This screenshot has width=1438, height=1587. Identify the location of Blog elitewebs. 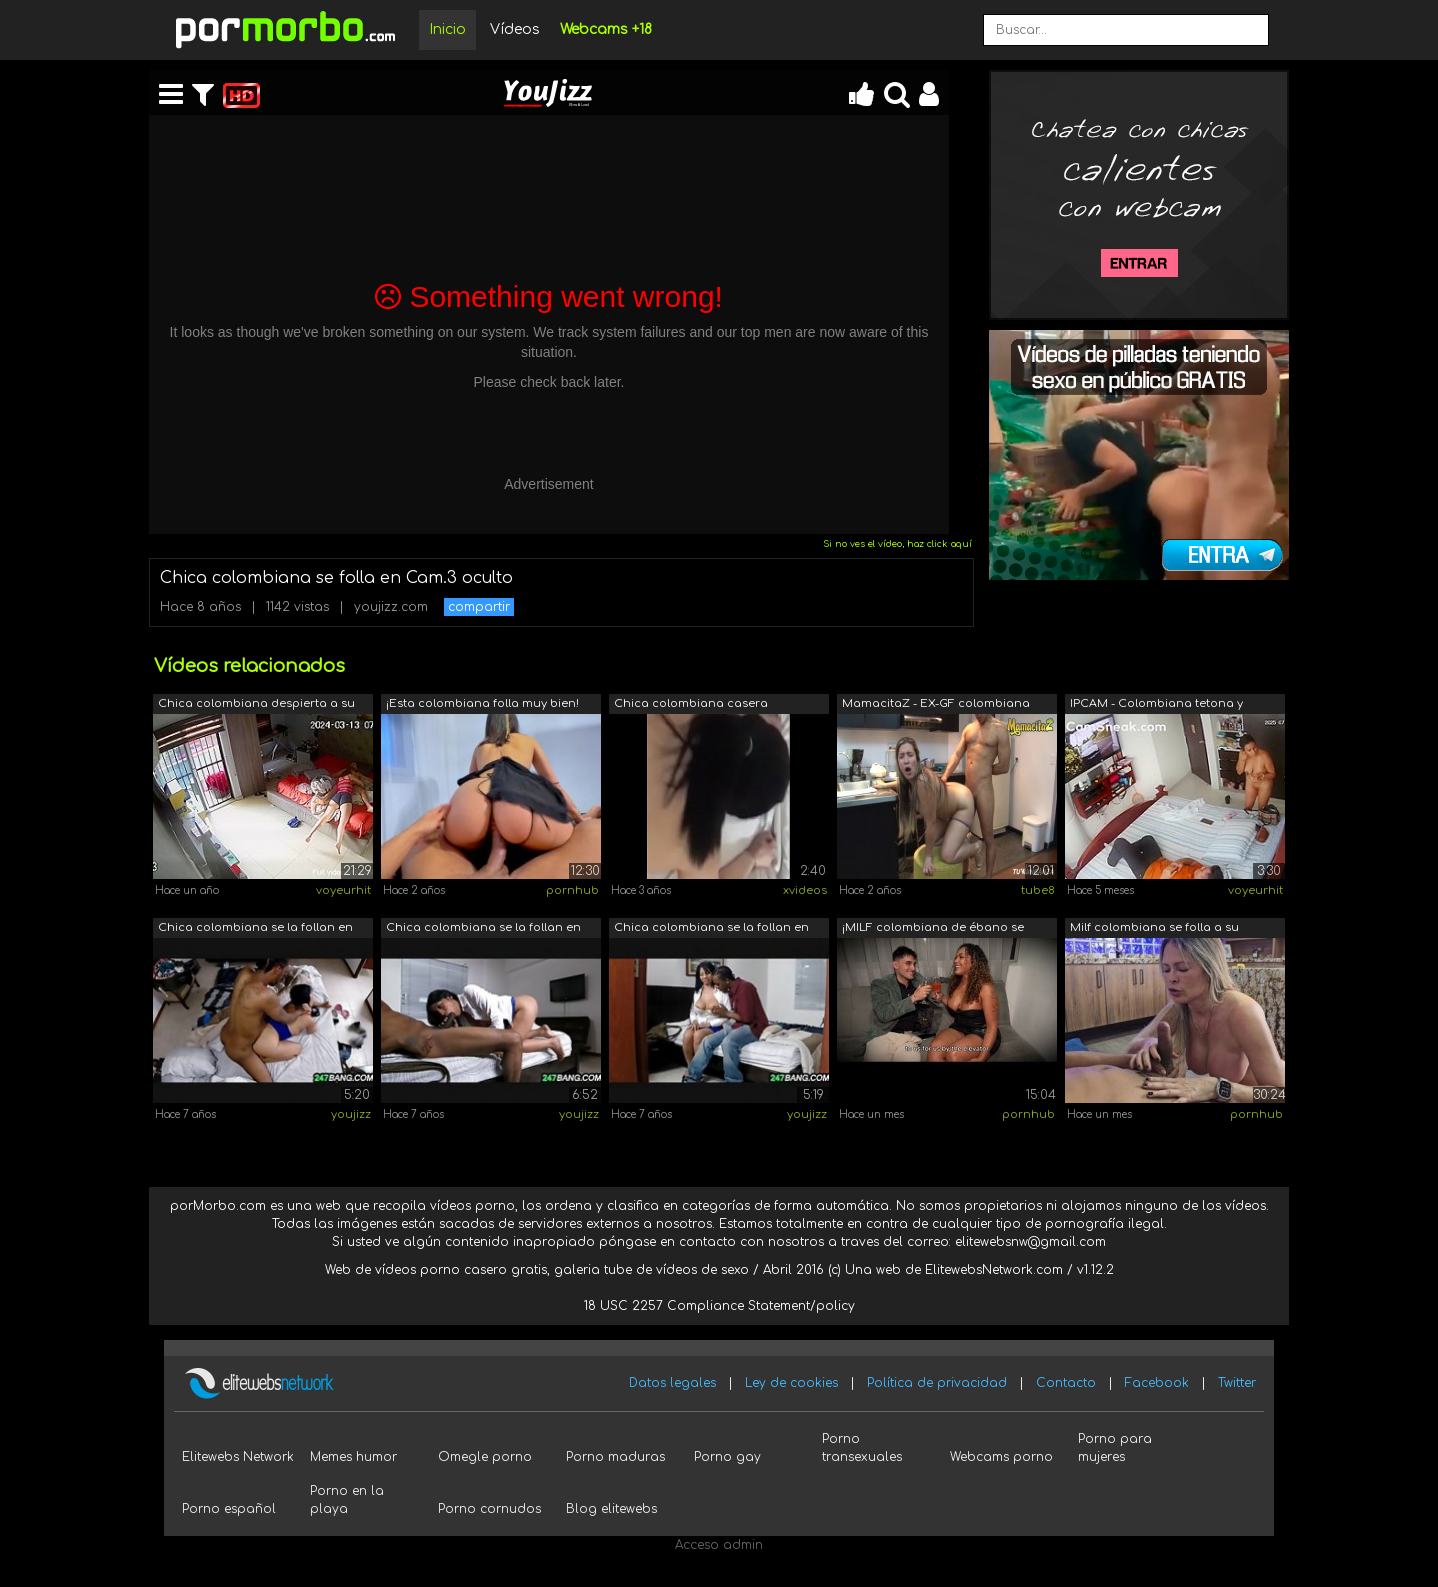
(611, 1509).